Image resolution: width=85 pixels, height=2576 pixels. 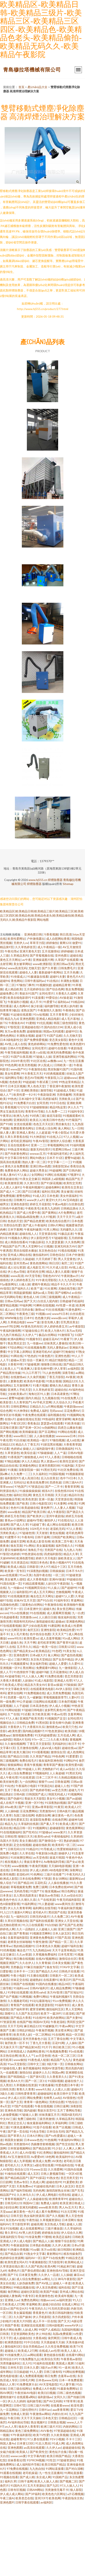 What do you see at coordinates (16, 1545) in the screenshot?
I see `狼友页面` at bounding box center [16, 1545].